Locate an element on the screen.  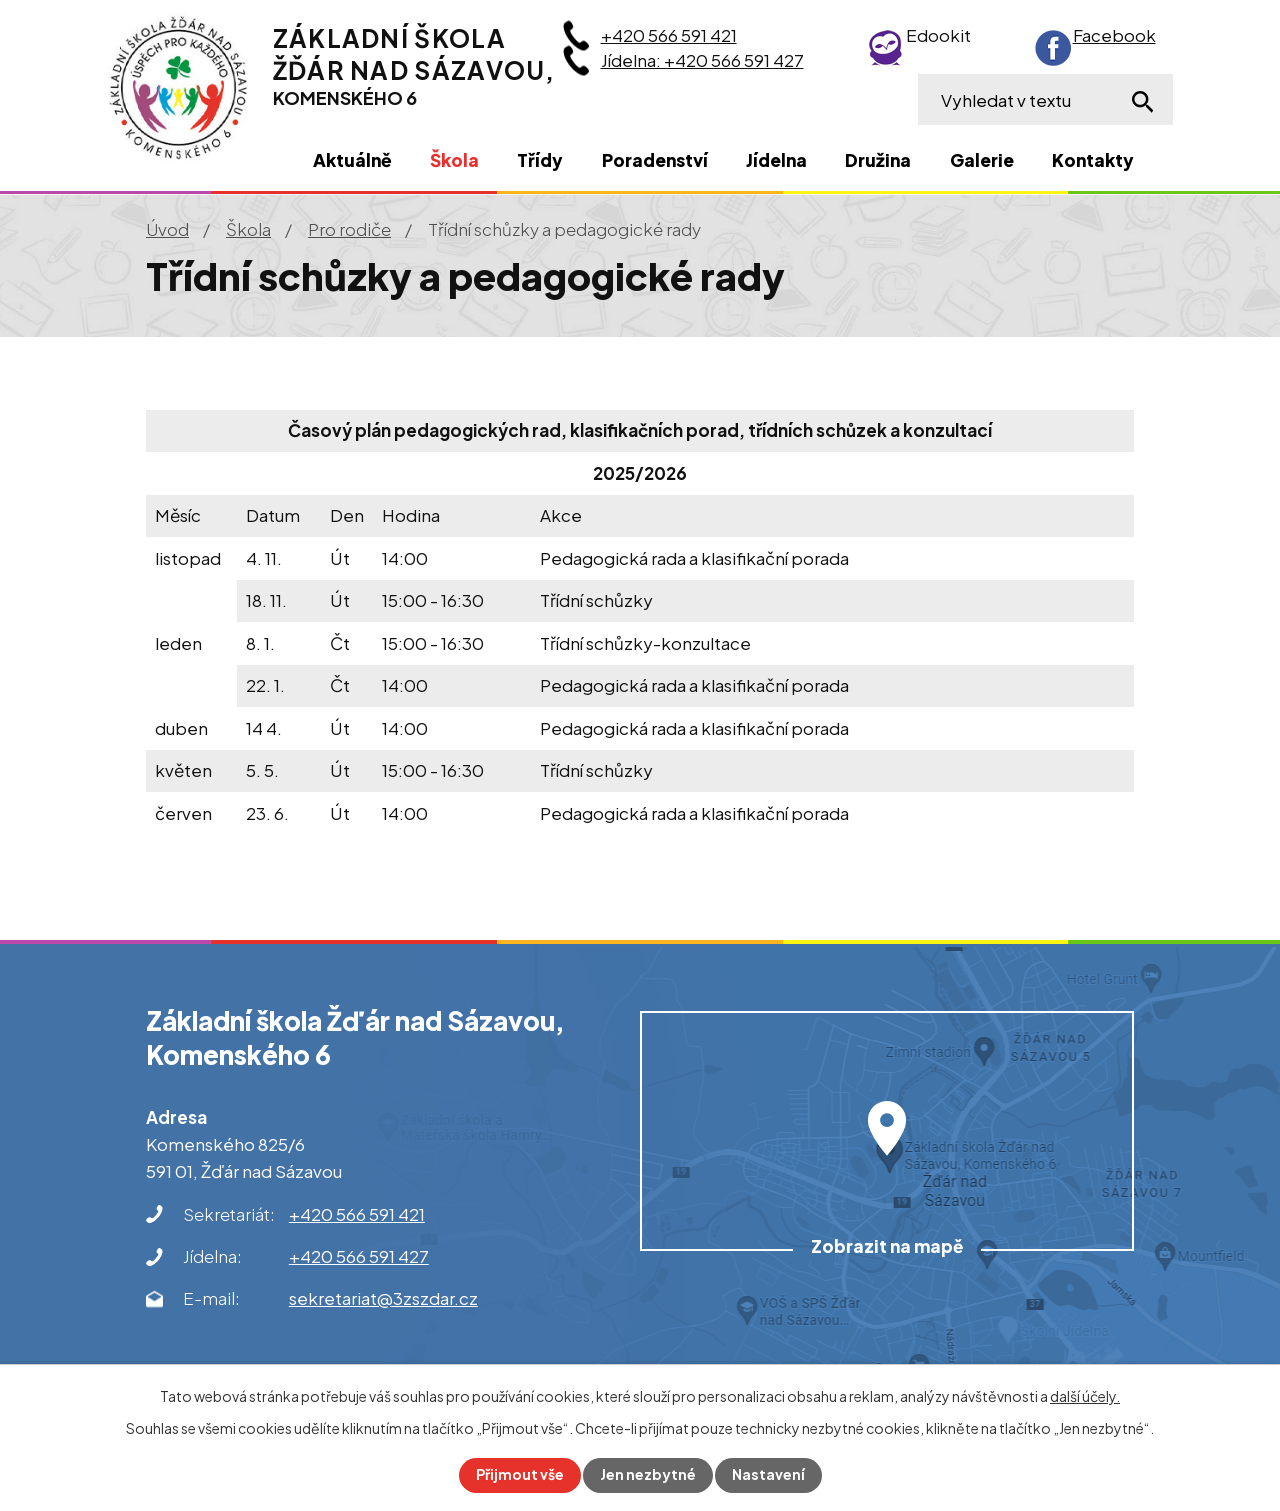
další účely. is located at coordinates (1085, 1396).